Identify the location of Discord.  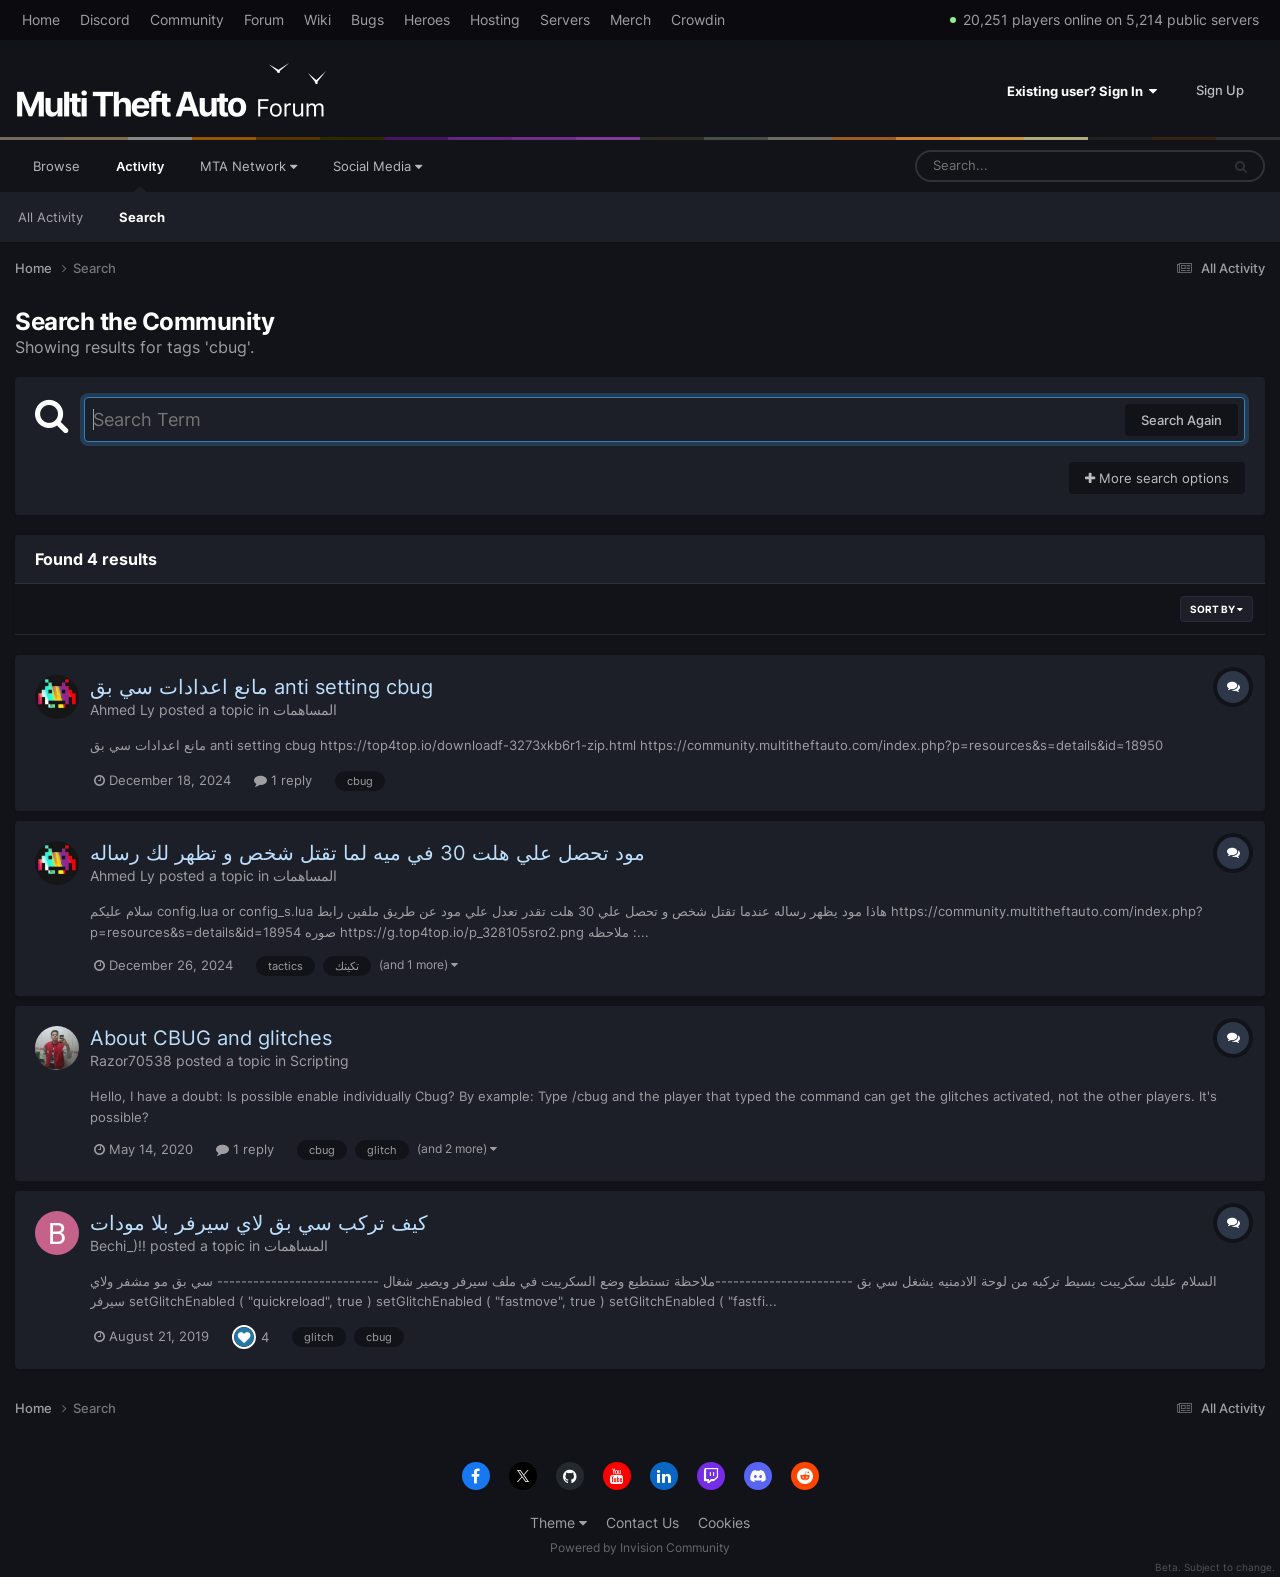
(105, 19).